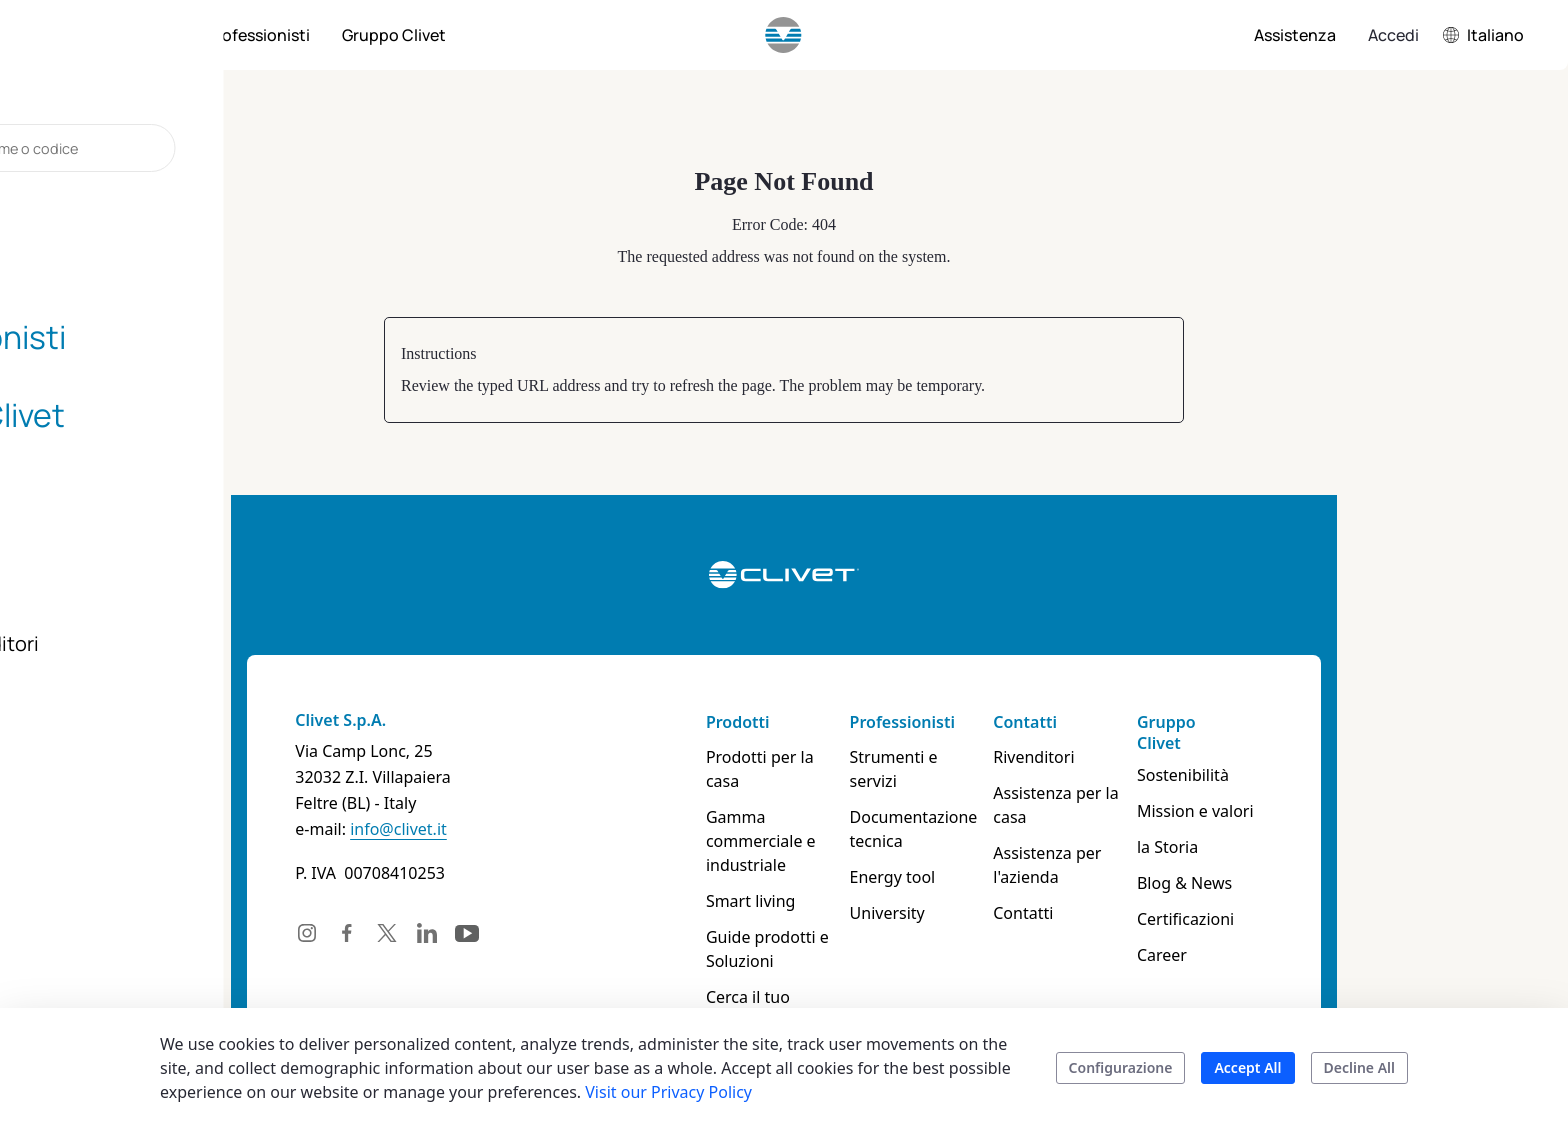 Image resolution: width=1568 pixels, height=1128 pixels. What do you see at coordinates (736, 853) in the screenshot?
I see `Smart living` at bounding box center [736, 853].